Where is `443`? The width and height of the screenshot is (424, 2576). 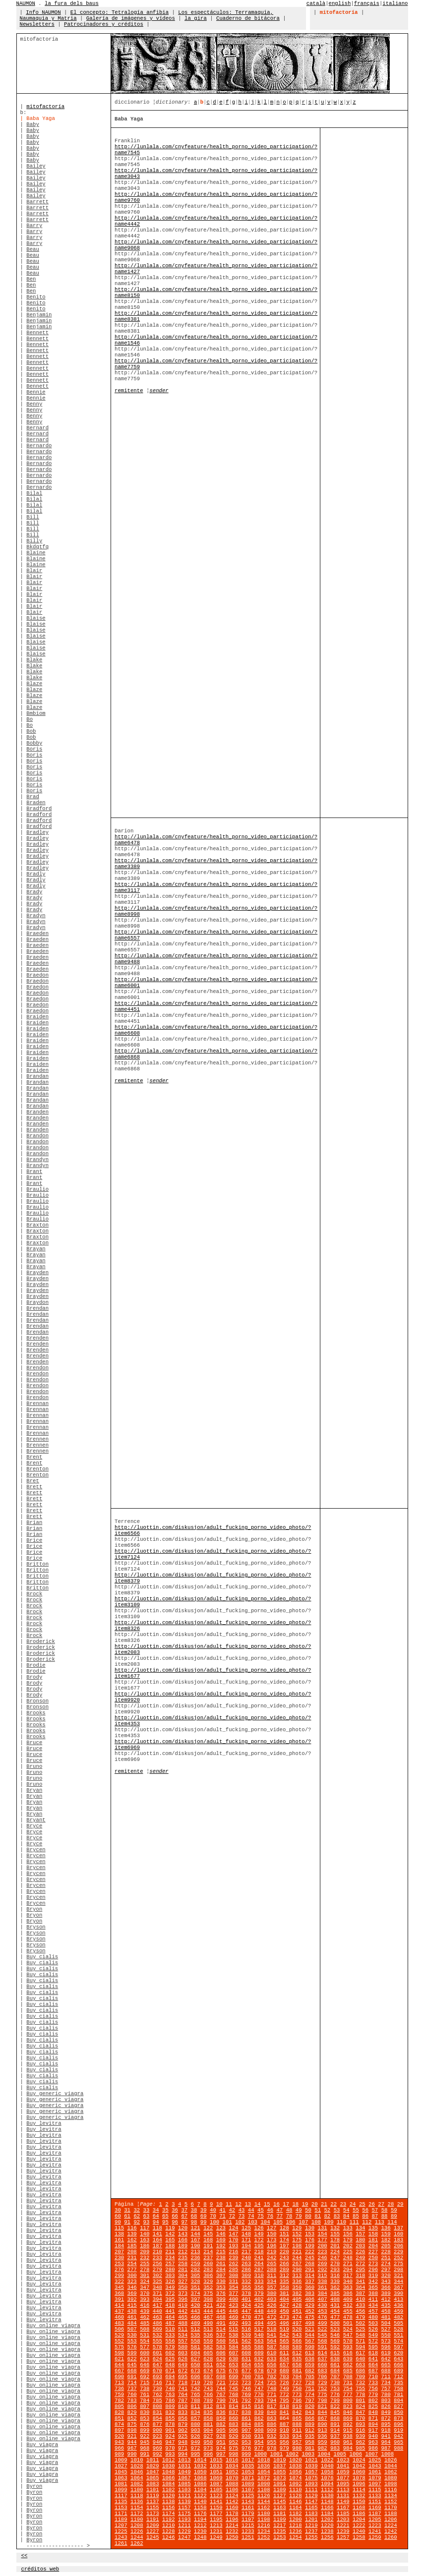 443 is located at coordinates (195, 2311).